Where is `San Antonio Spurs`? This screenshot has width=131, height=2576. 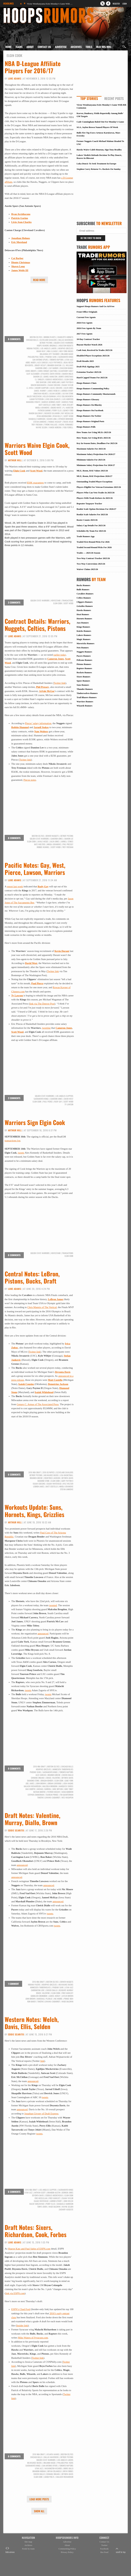 San Antonio Spurs is located at coordinates (40, 360).